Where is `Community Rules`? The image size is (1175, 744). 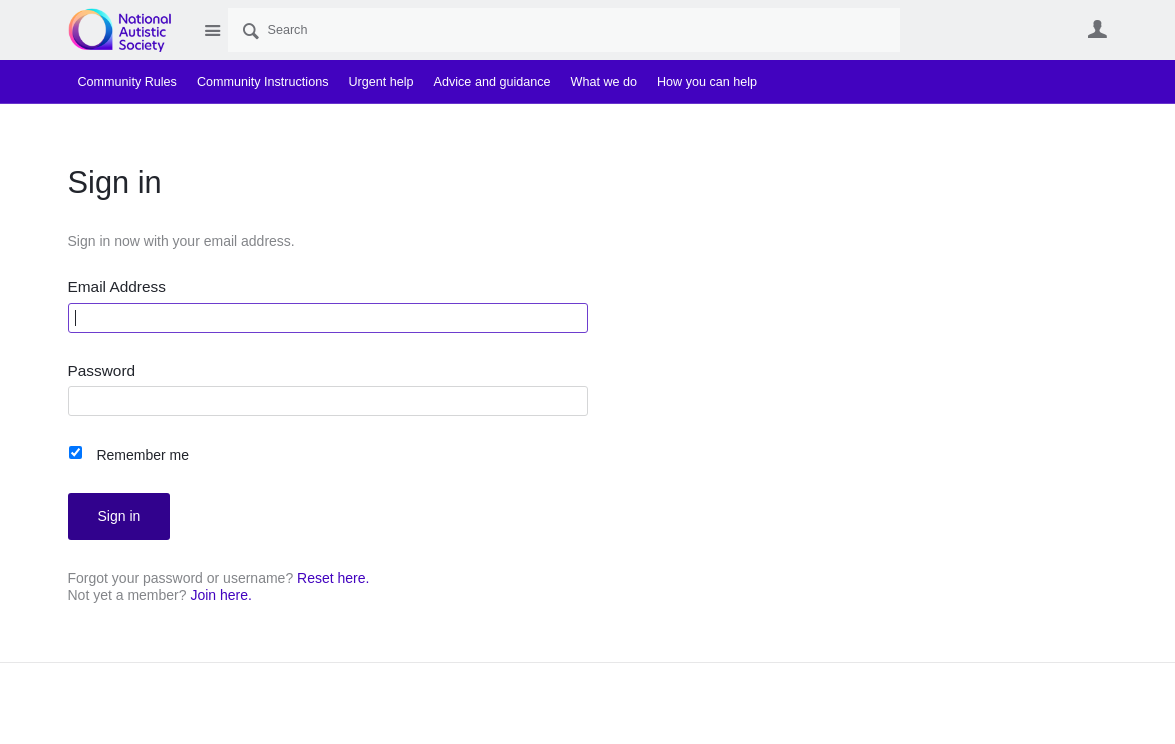
Community Rules is located at coordinates (127, 82).